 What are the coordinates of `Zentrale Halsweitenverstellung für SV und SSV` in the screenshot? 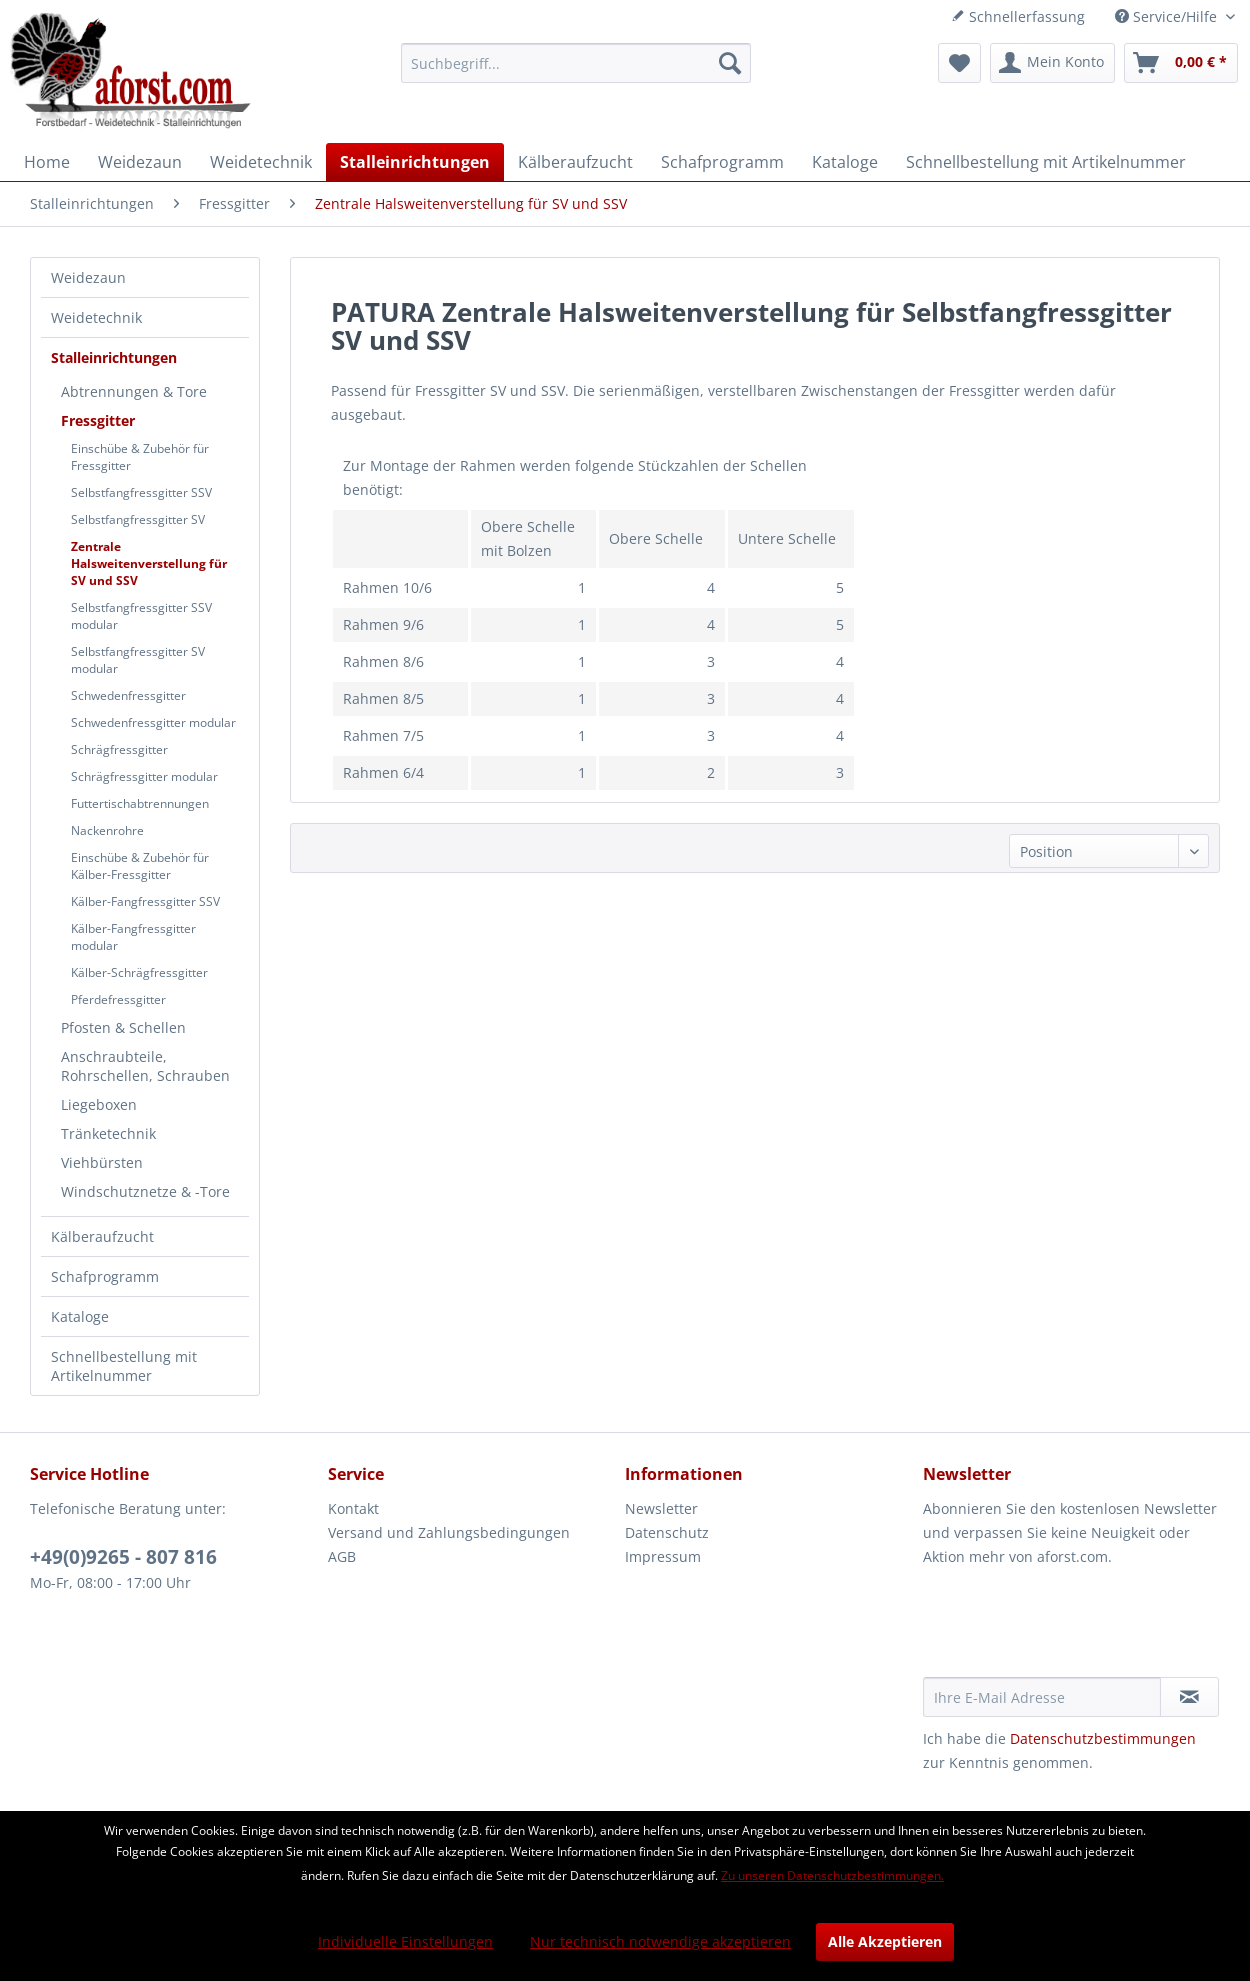 It's located at (149, 563).